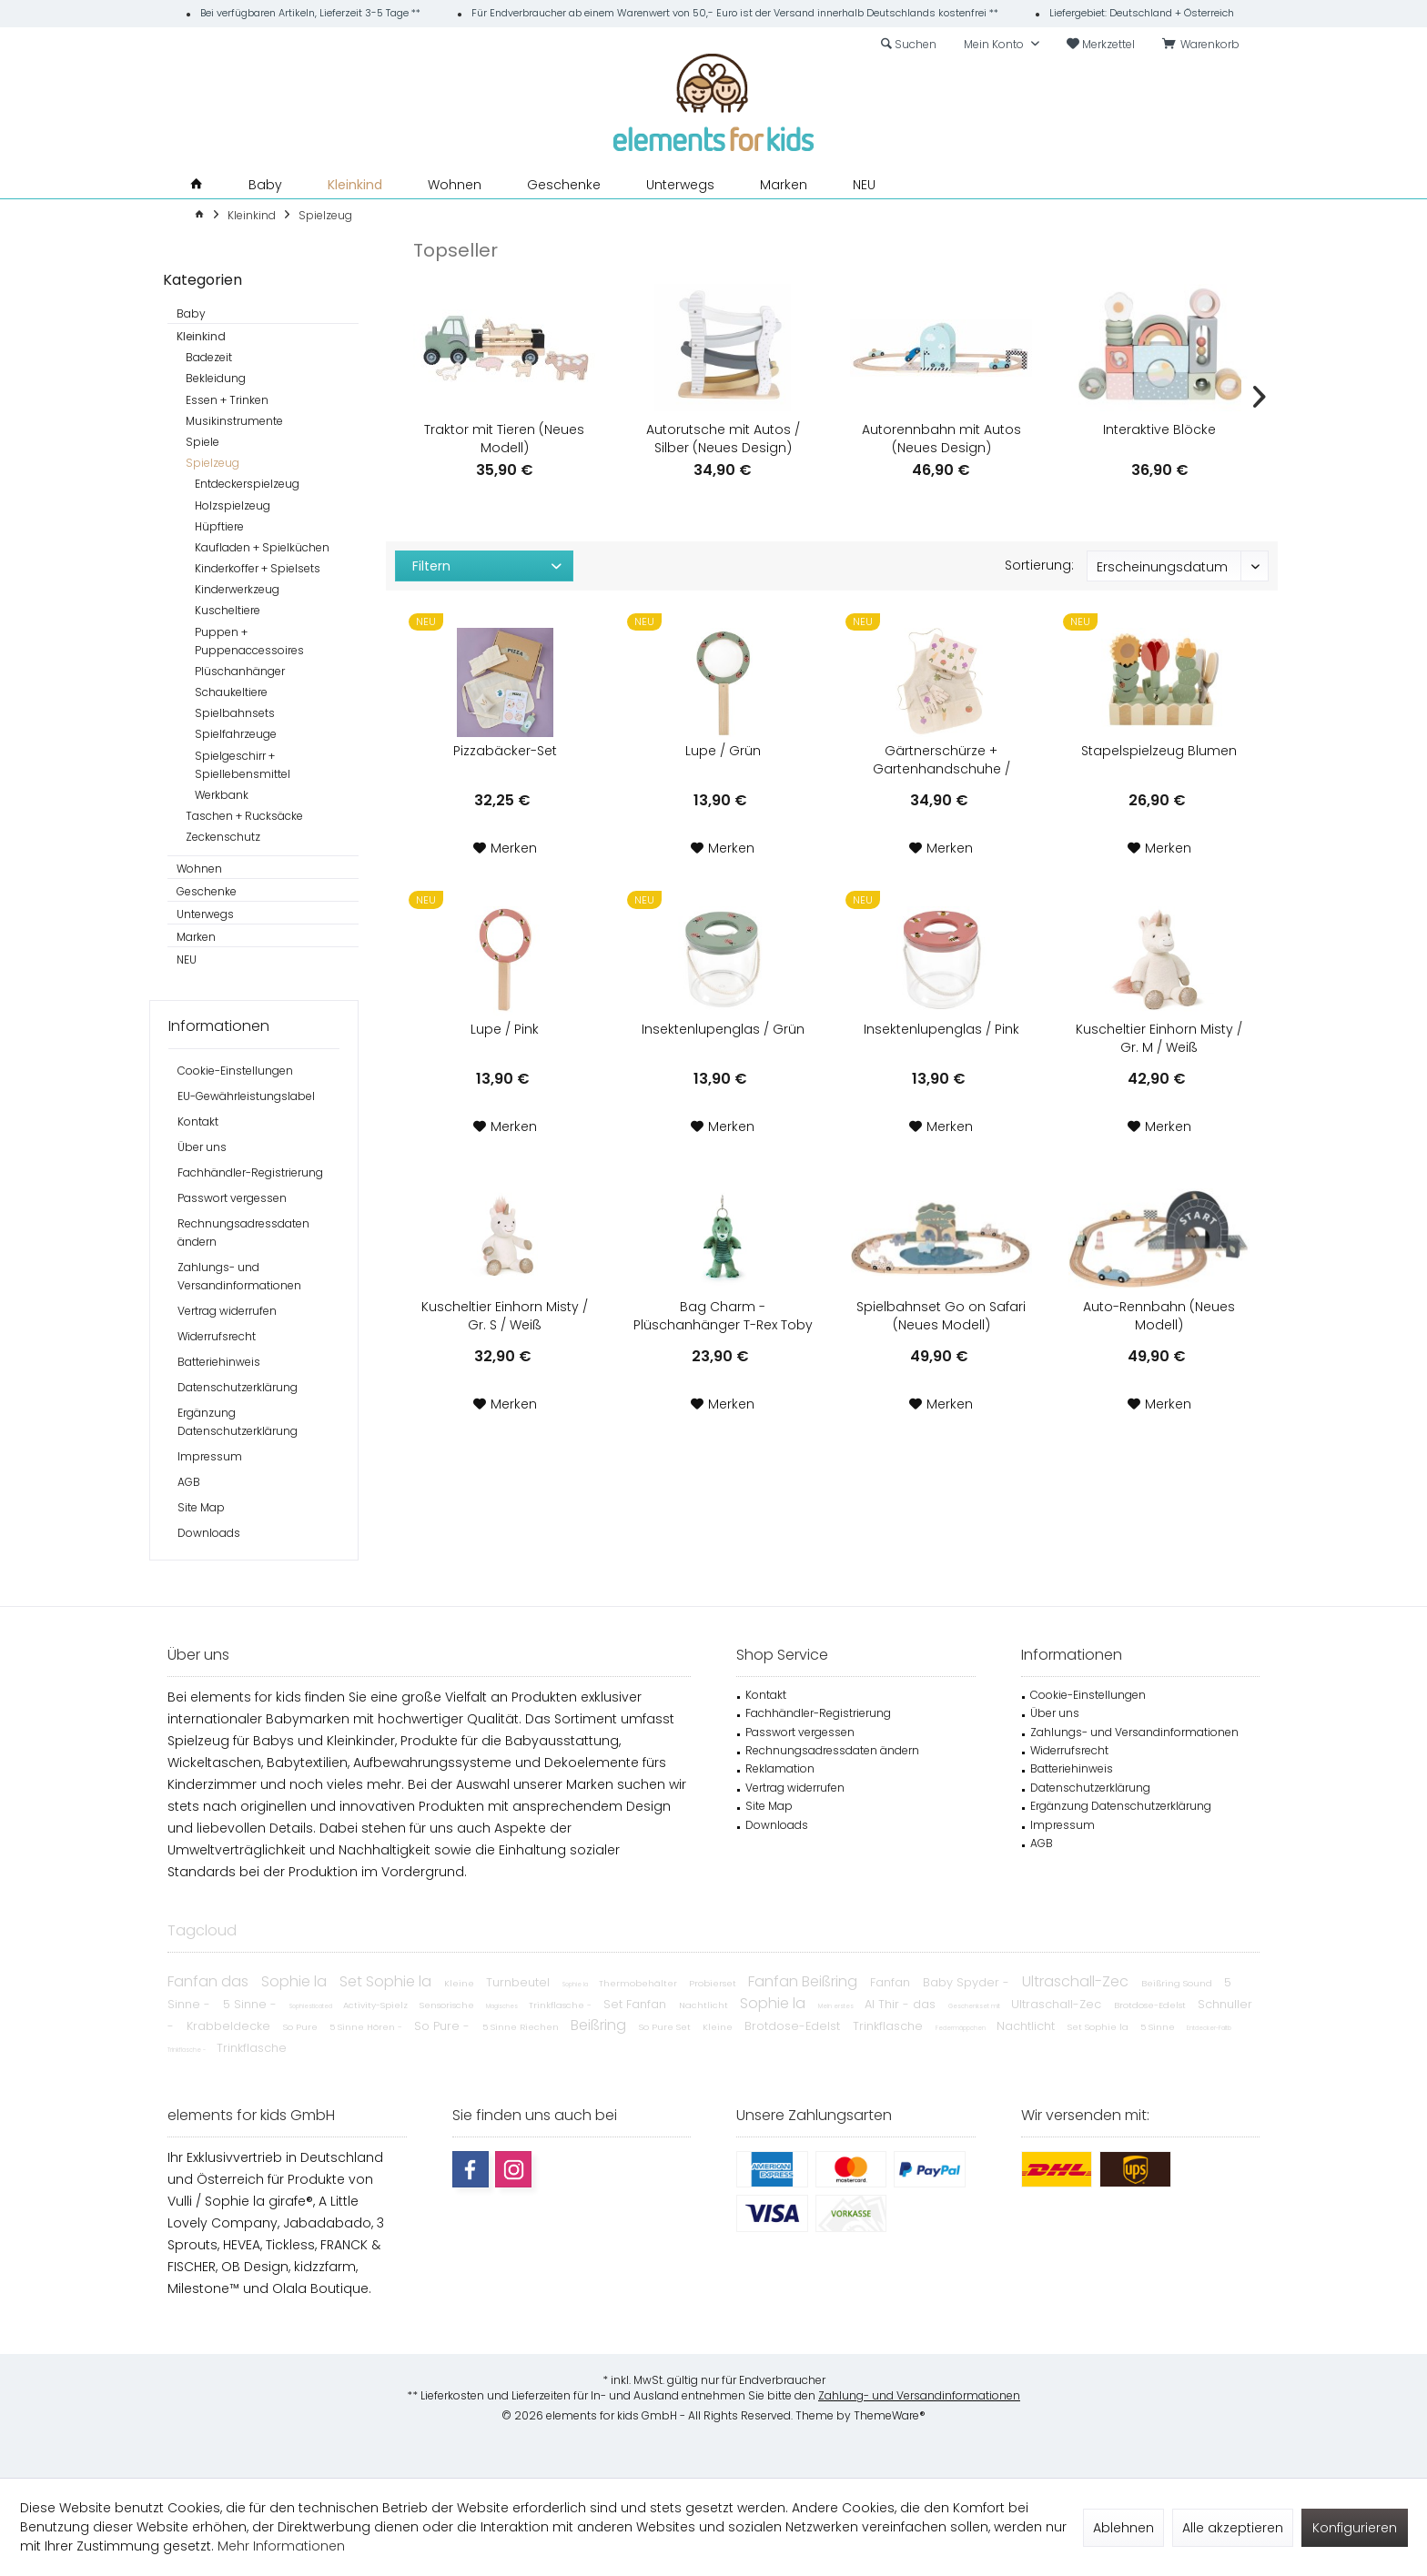  Describe the element at coordinates (519, 1982) in the screenshot. I see `Turnbeutel` at that location.